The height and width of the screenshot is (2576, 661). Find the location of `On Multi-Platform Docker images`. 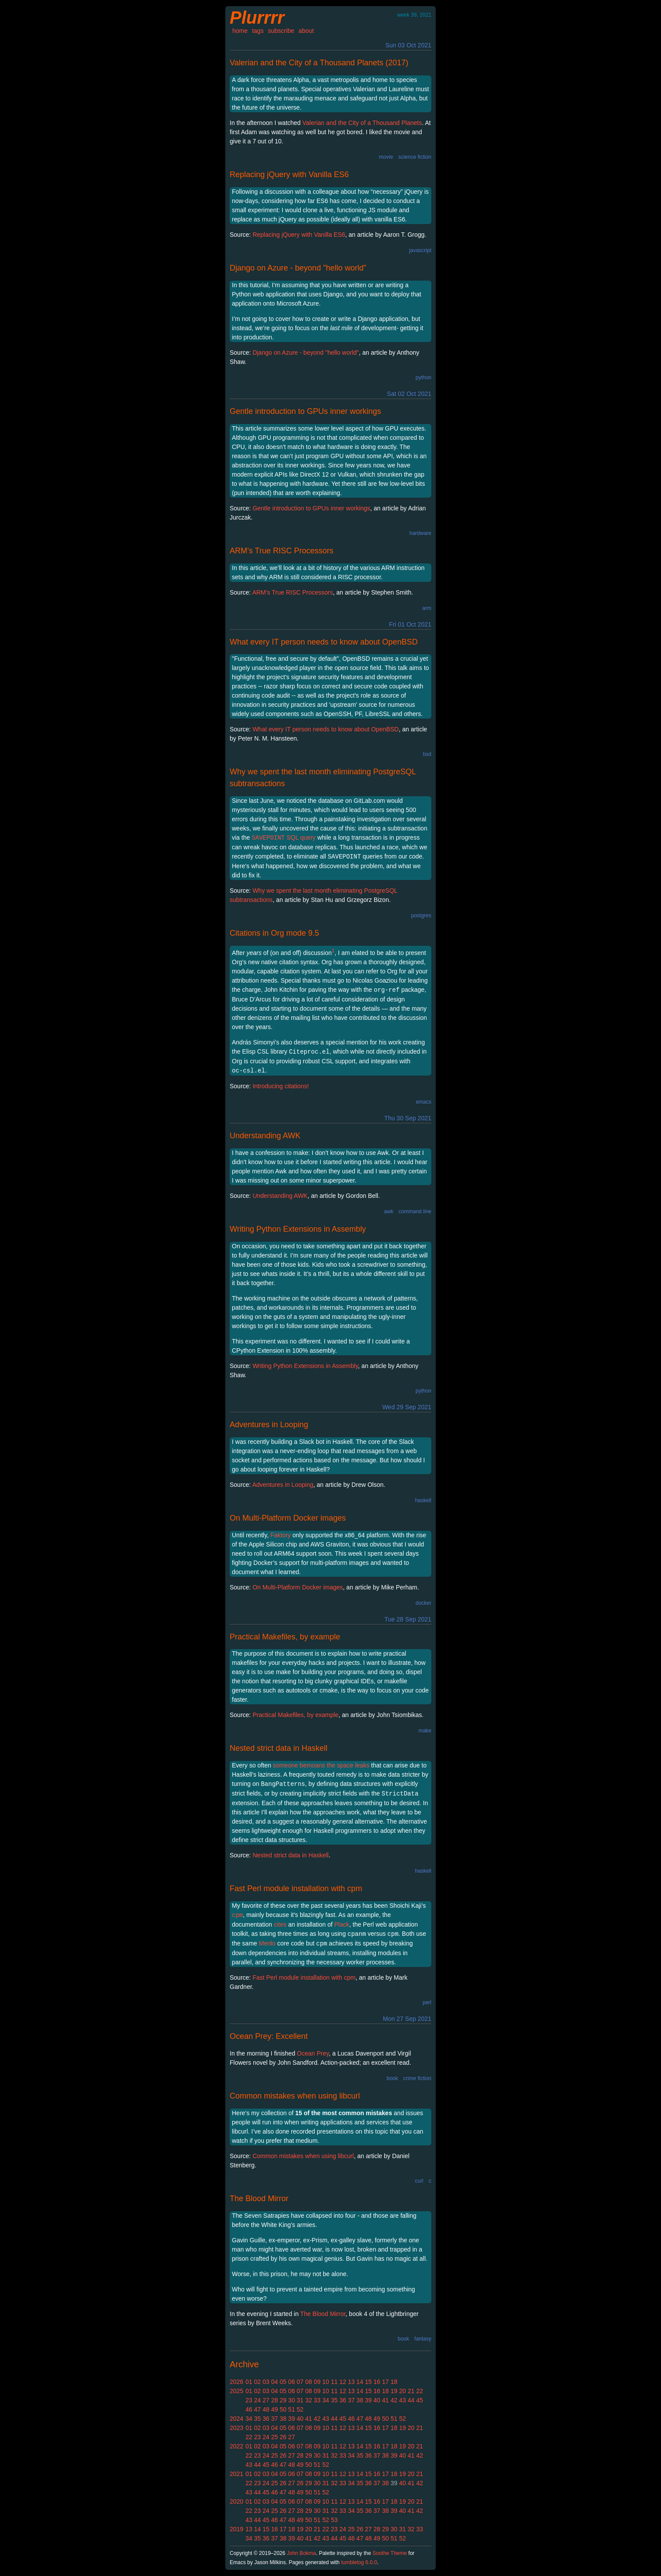

On Multi-Platform Docker images is located at coordinates (288, 1518).